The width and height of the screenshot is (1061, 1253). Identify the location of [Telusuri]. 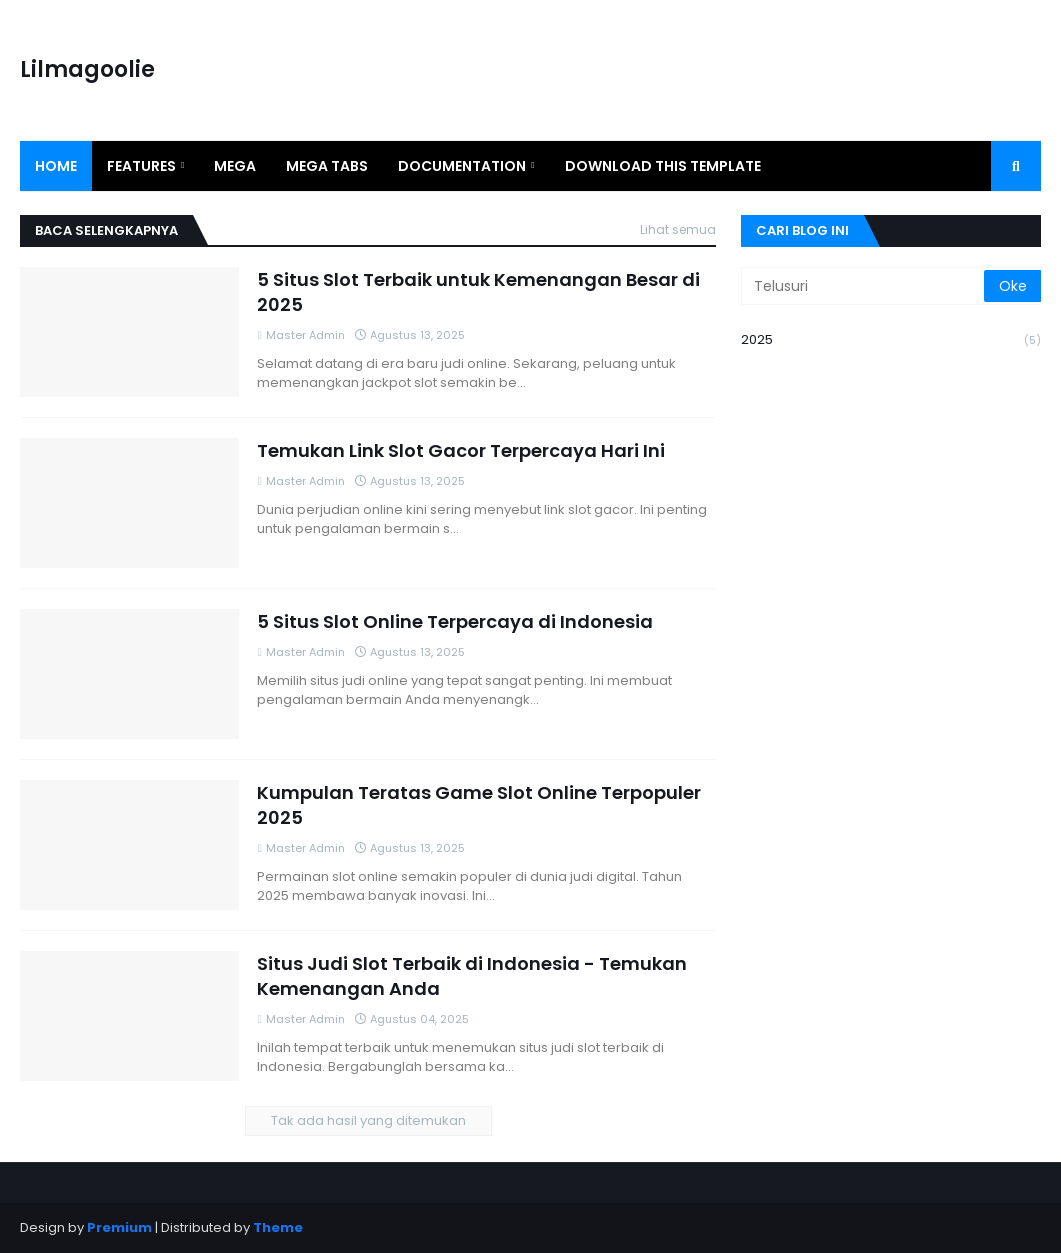
(864, 286).